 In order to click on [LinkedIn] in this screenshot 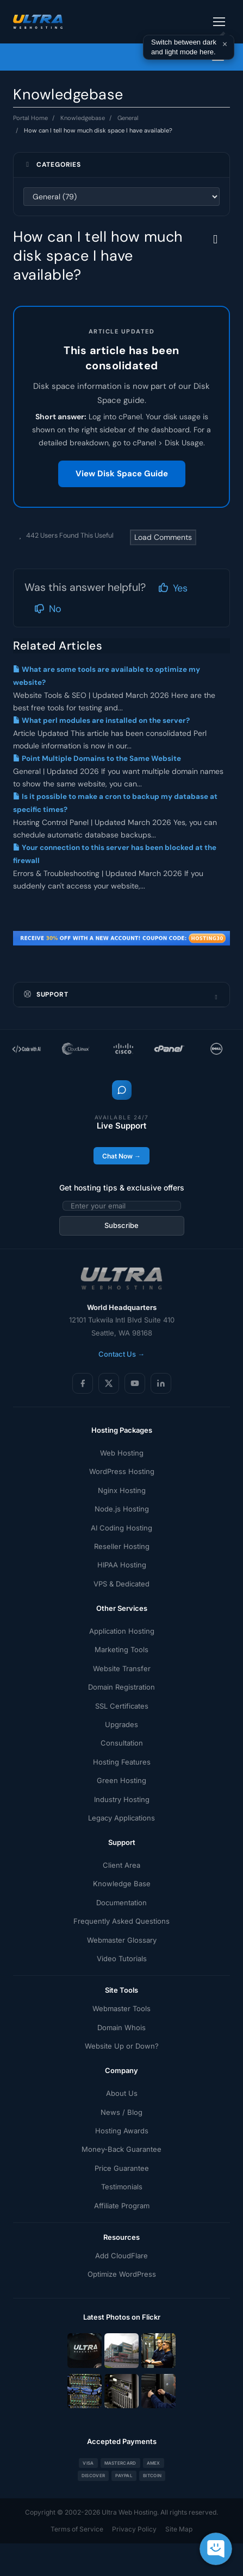, I will do `click(161, 1383)`.